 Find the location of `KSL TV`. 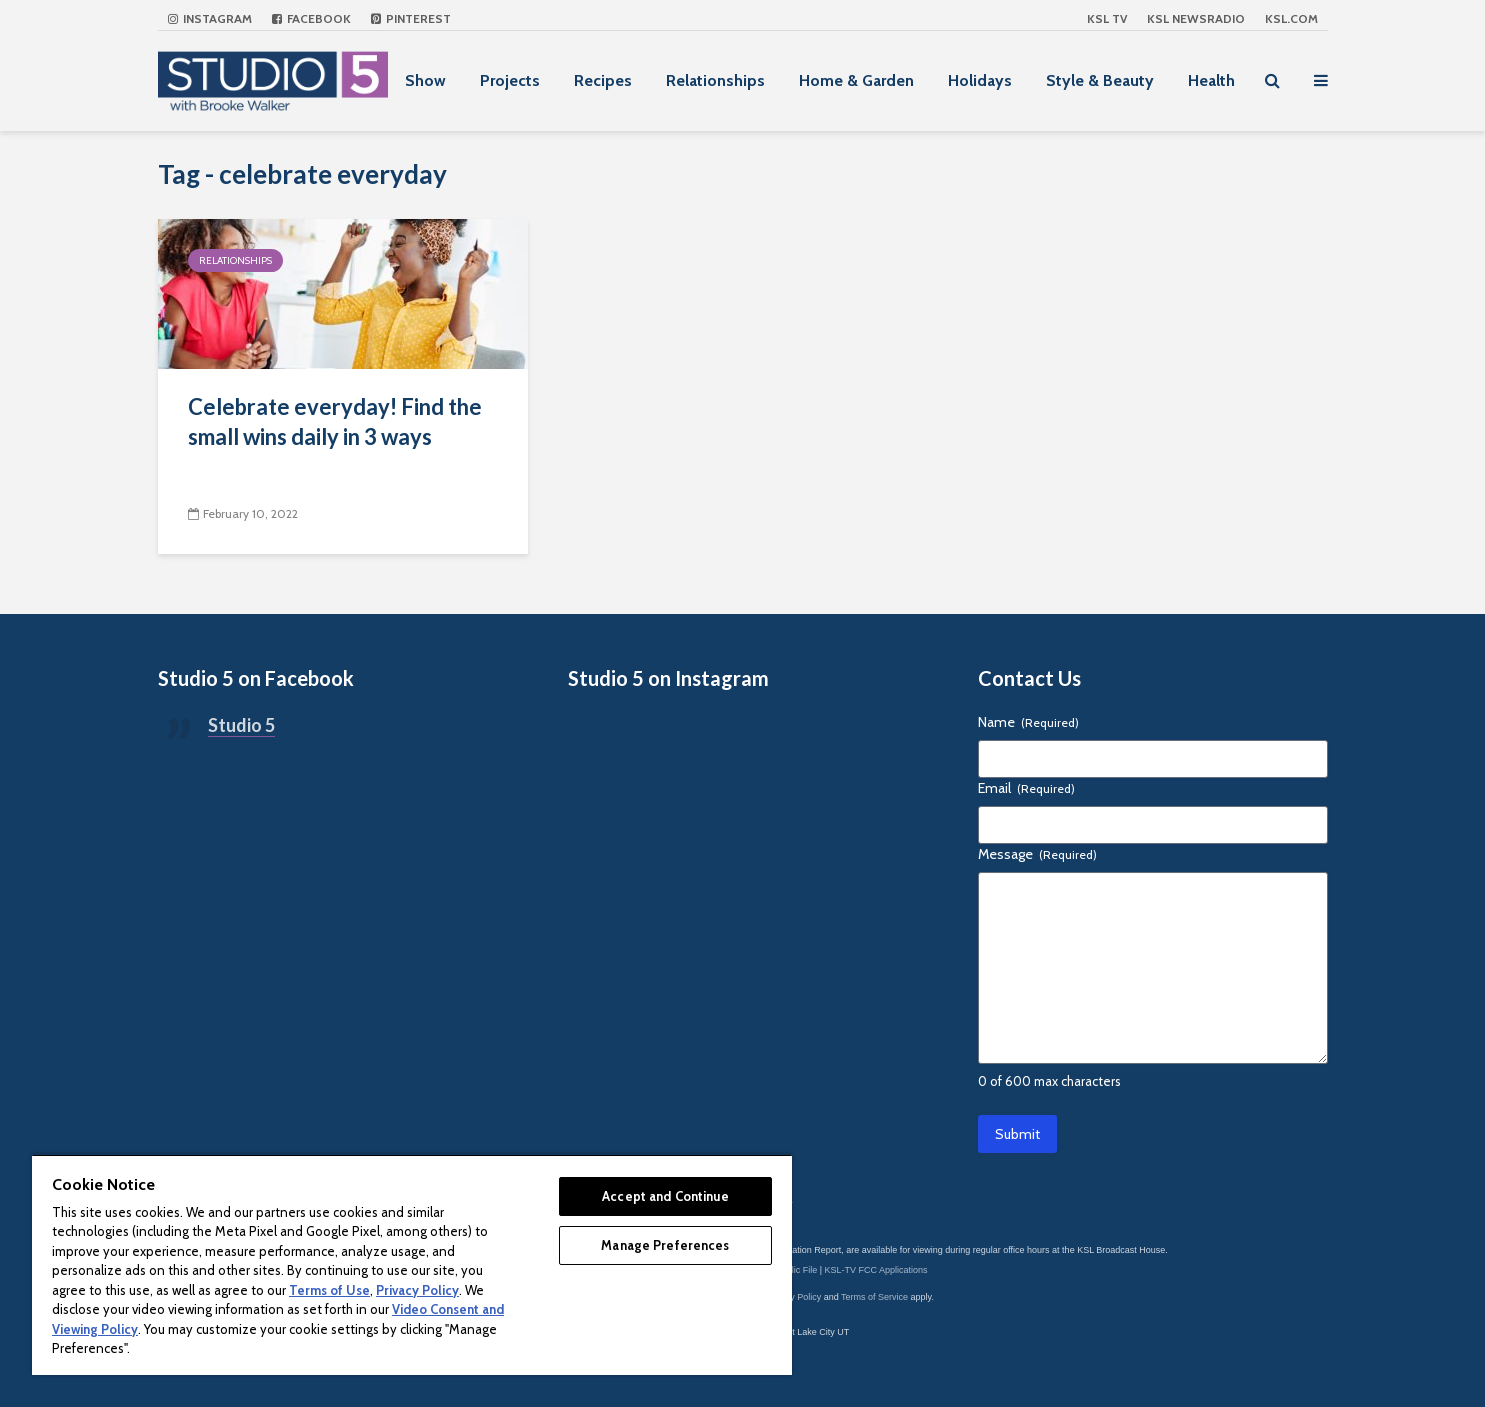

KSL TV is located at coordinates (1107, 18).